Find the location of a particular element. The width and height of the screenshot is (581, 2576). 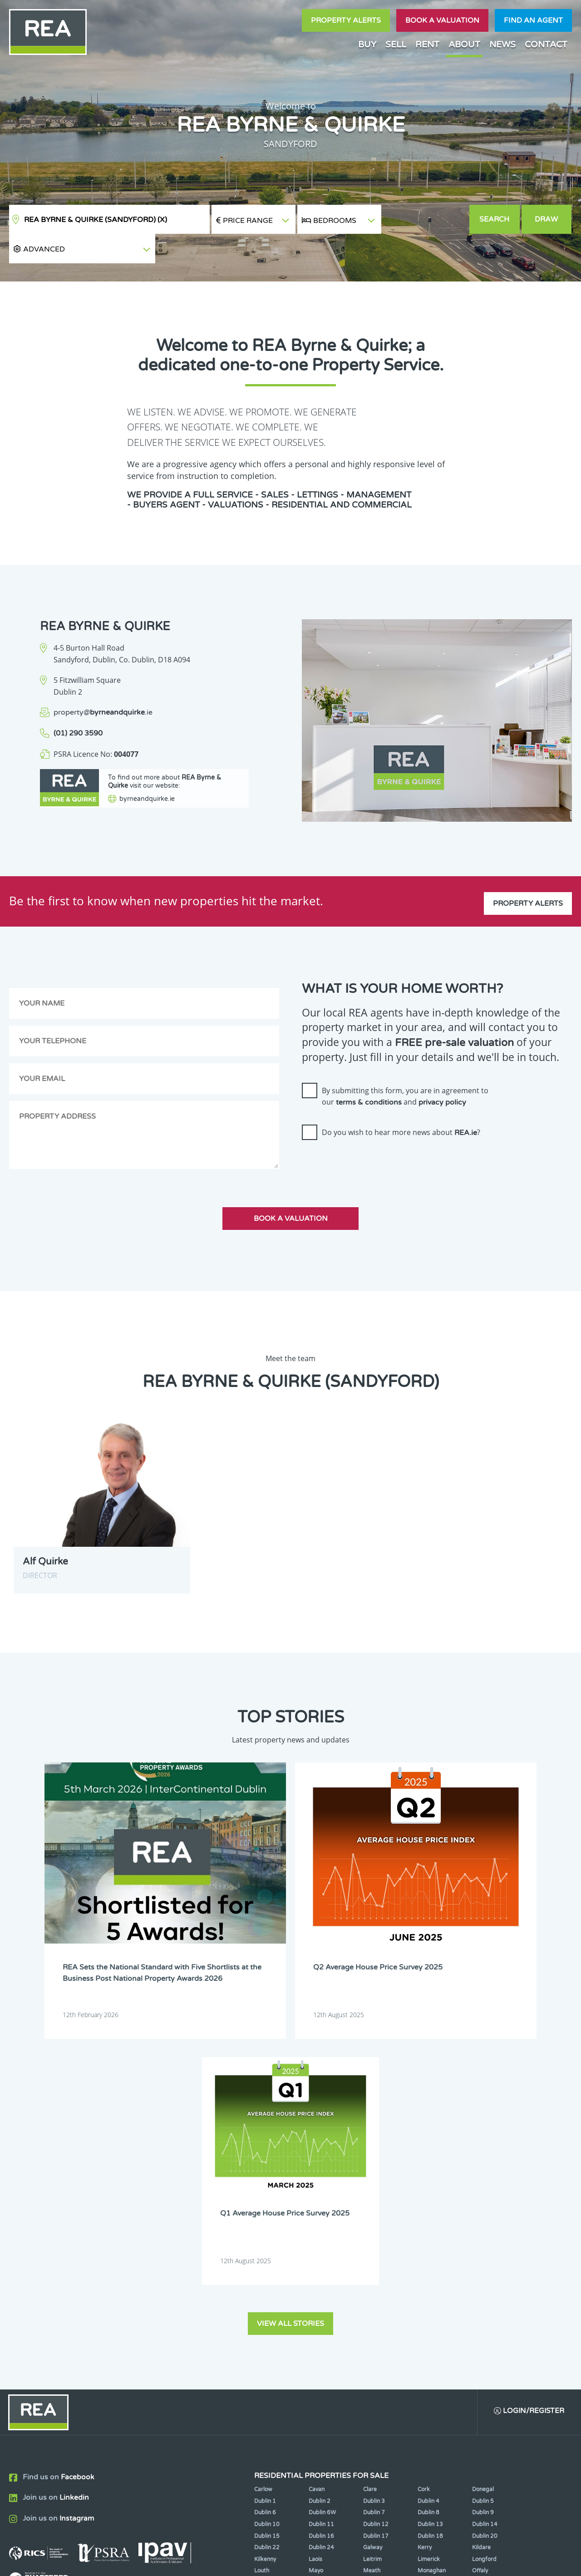

Cork is located at coordinates (424, 2166).